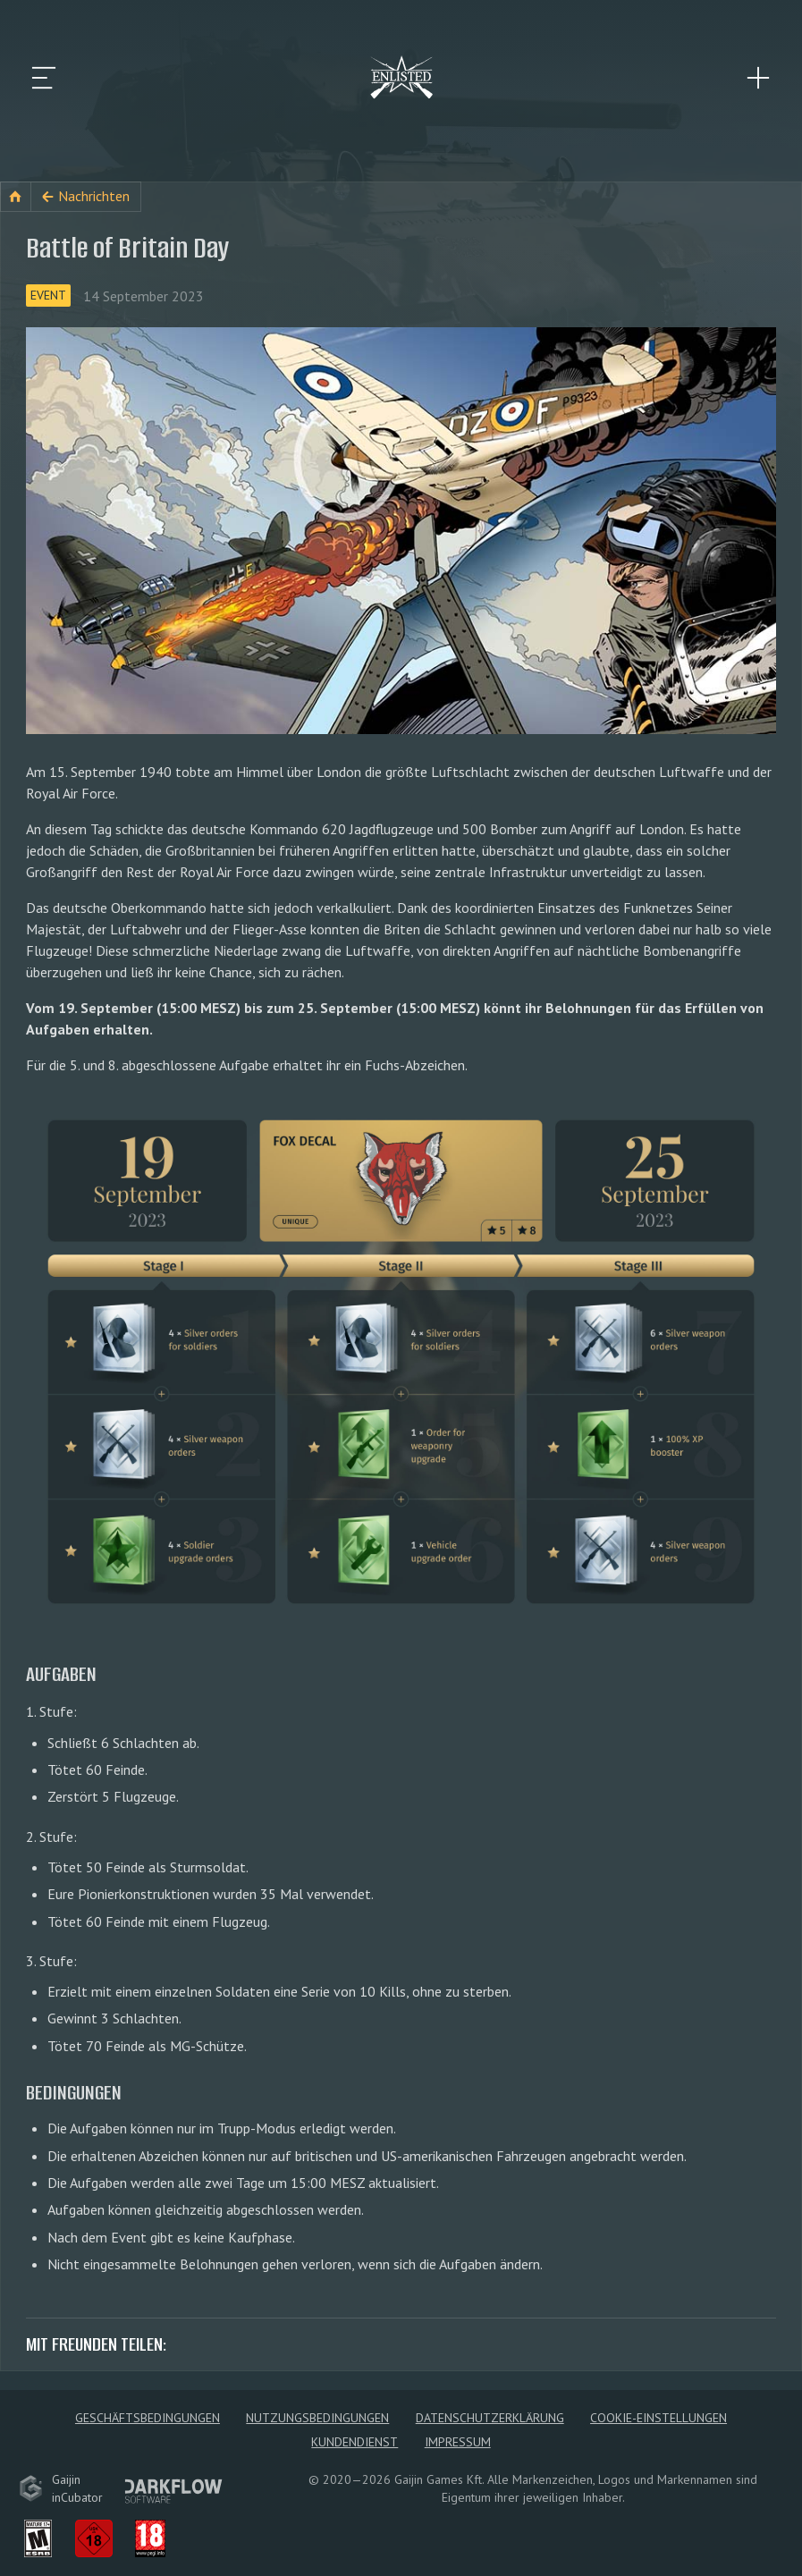 The width and height of the screenshot is (802, 2576). Describe the element at coordinates (48, 295) in the screenshot. I see `Event` at that location.